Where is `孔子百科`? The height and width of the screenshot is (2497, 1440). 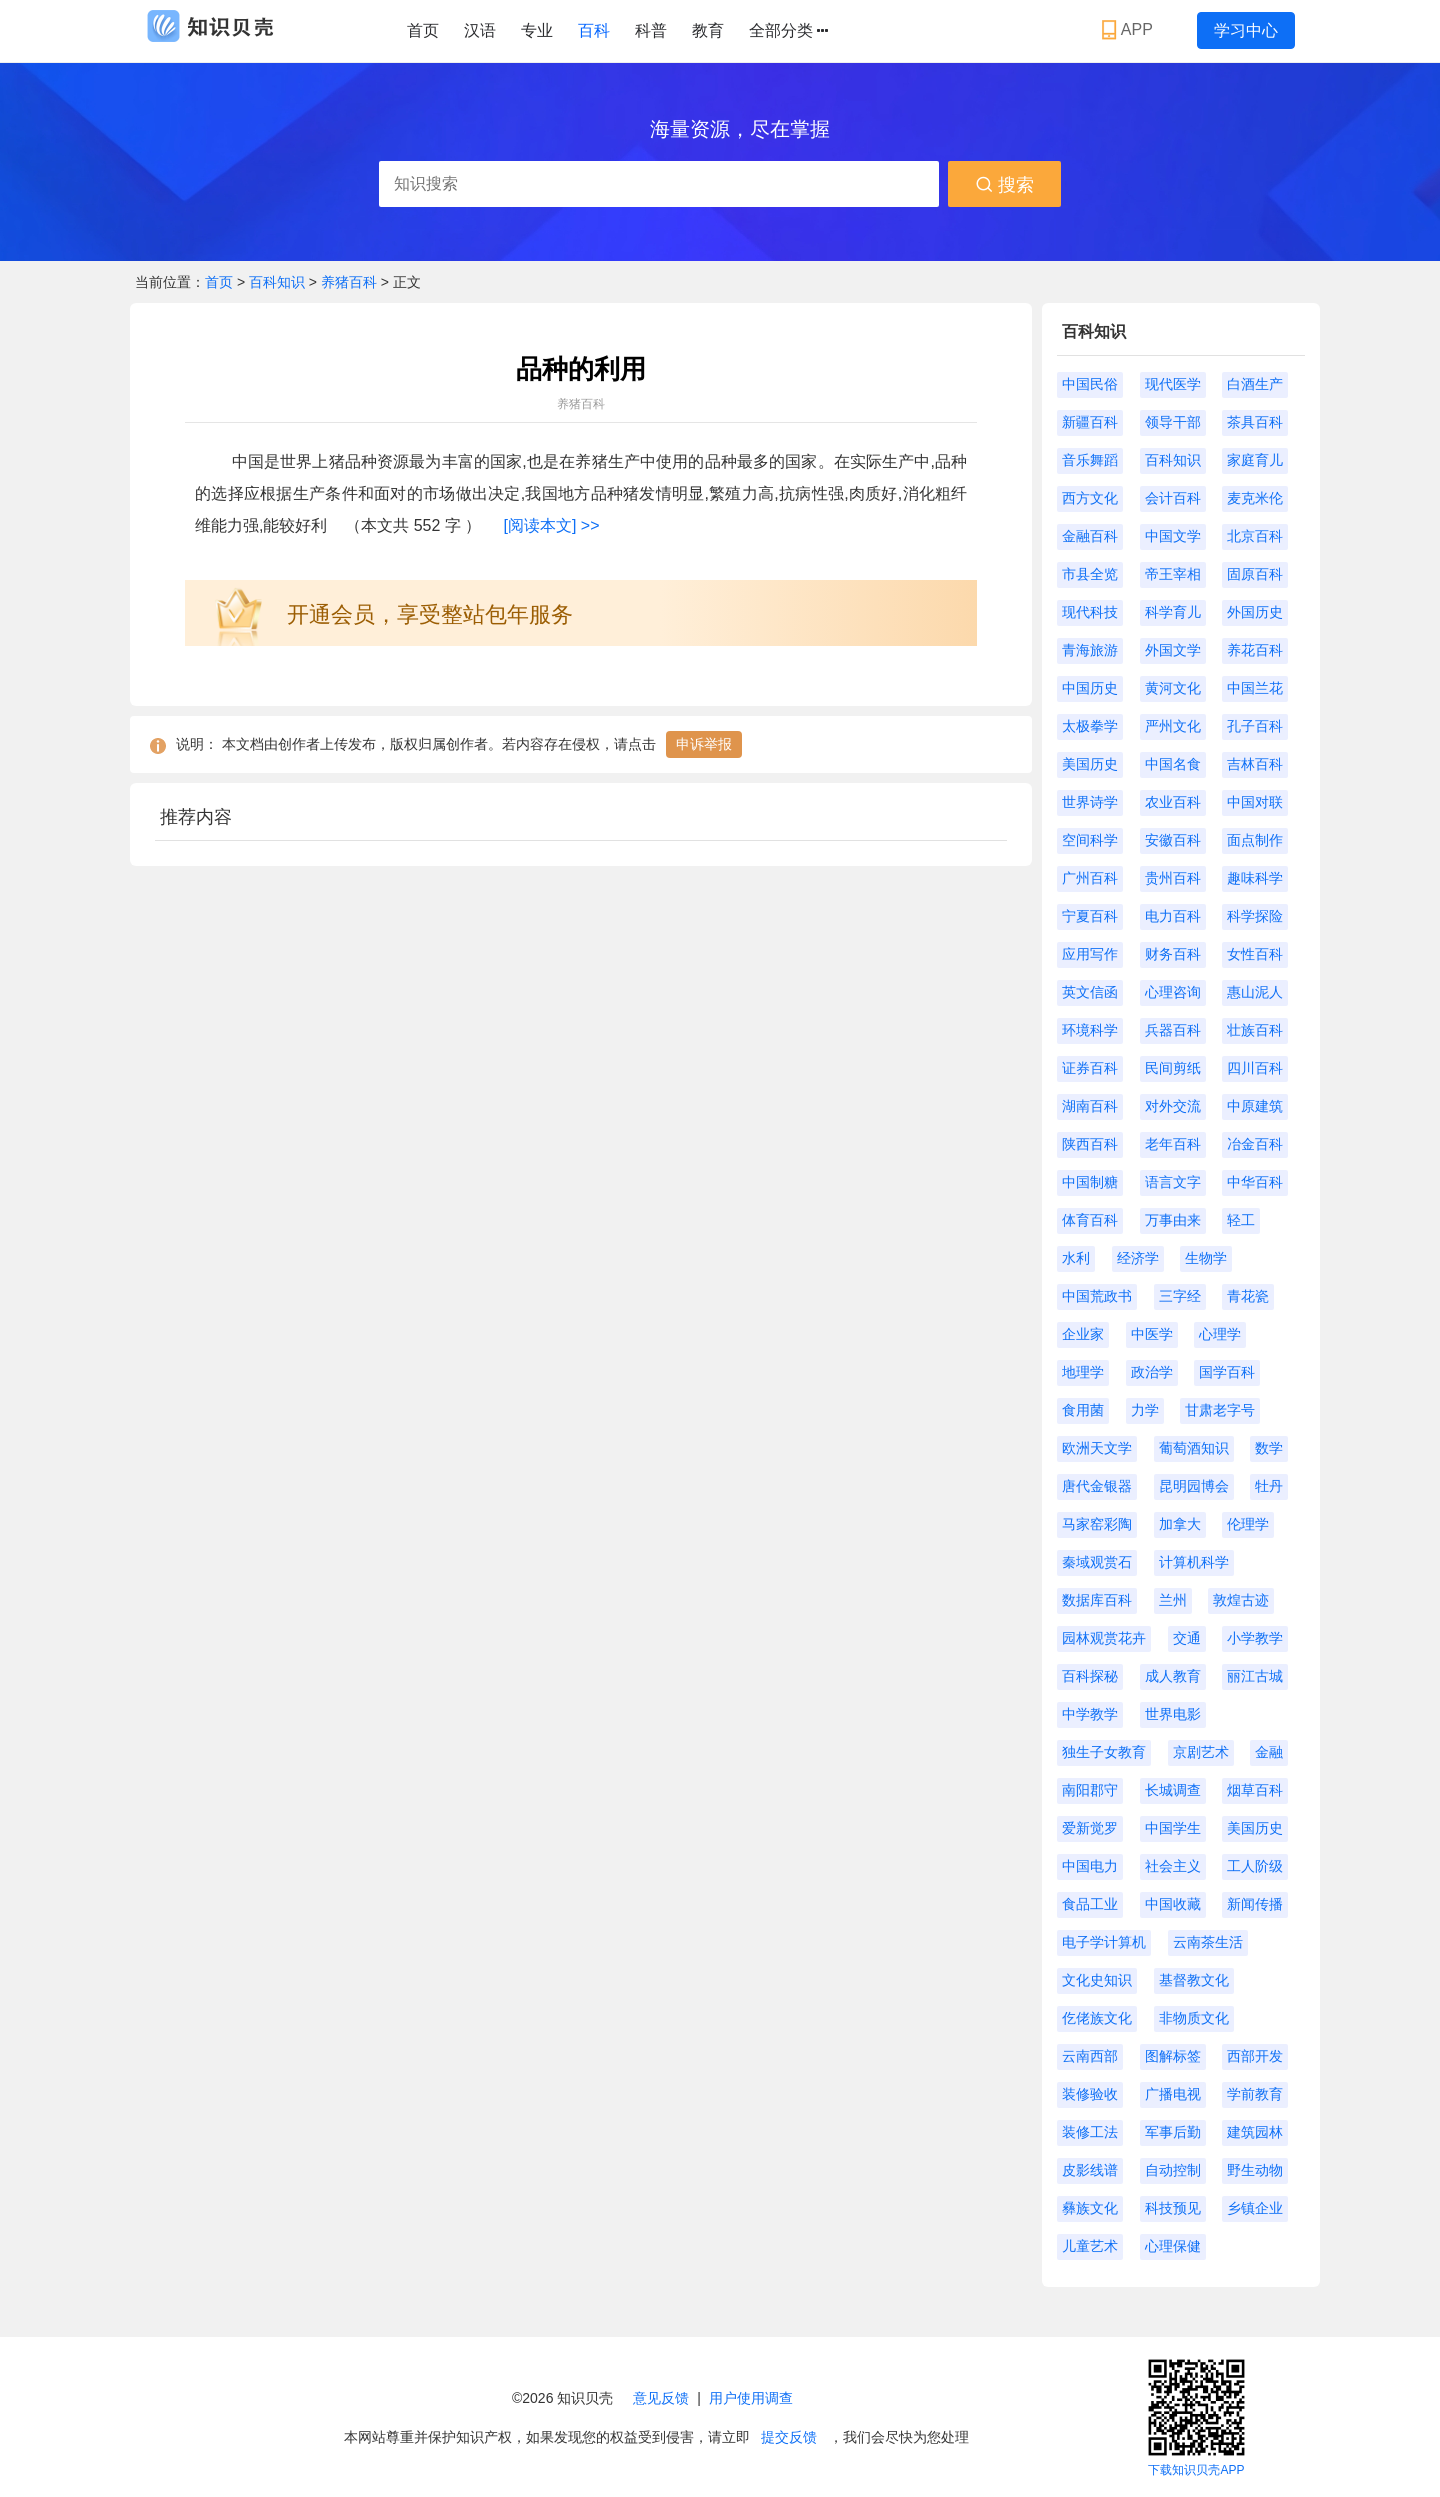 孔子百科 is located at coordinates (1255, 726).